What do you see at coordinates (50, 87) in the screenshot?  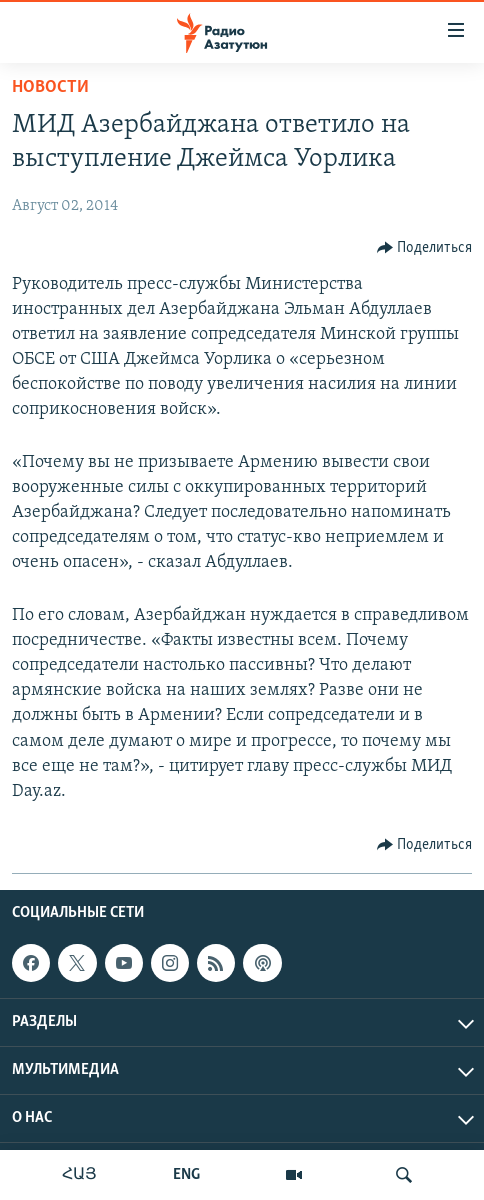 I see `Новости` at bounding box center [50, 87].